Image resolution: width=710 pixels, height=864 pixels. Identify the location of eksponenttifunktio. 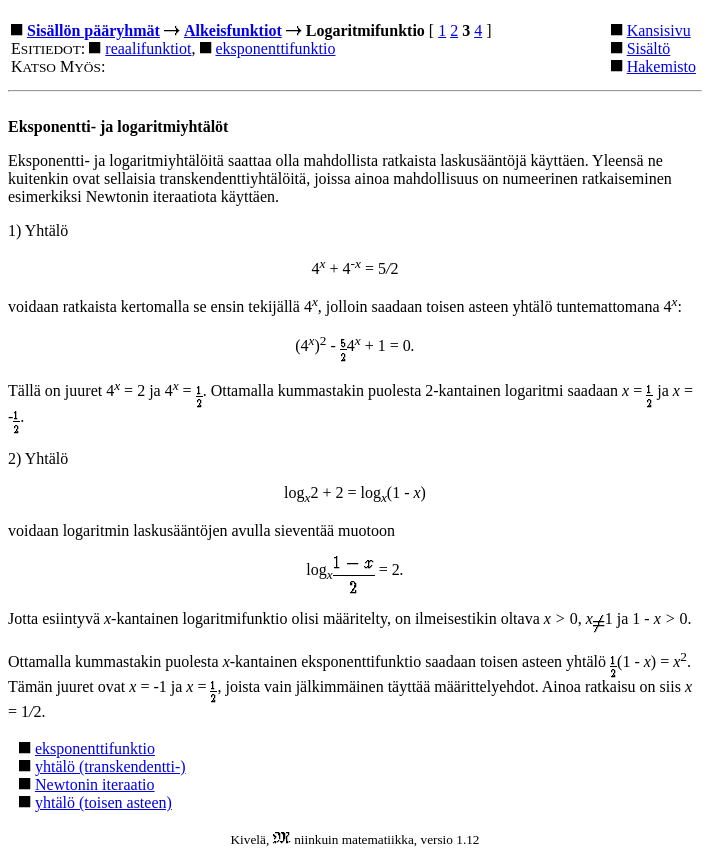
(276, 48).